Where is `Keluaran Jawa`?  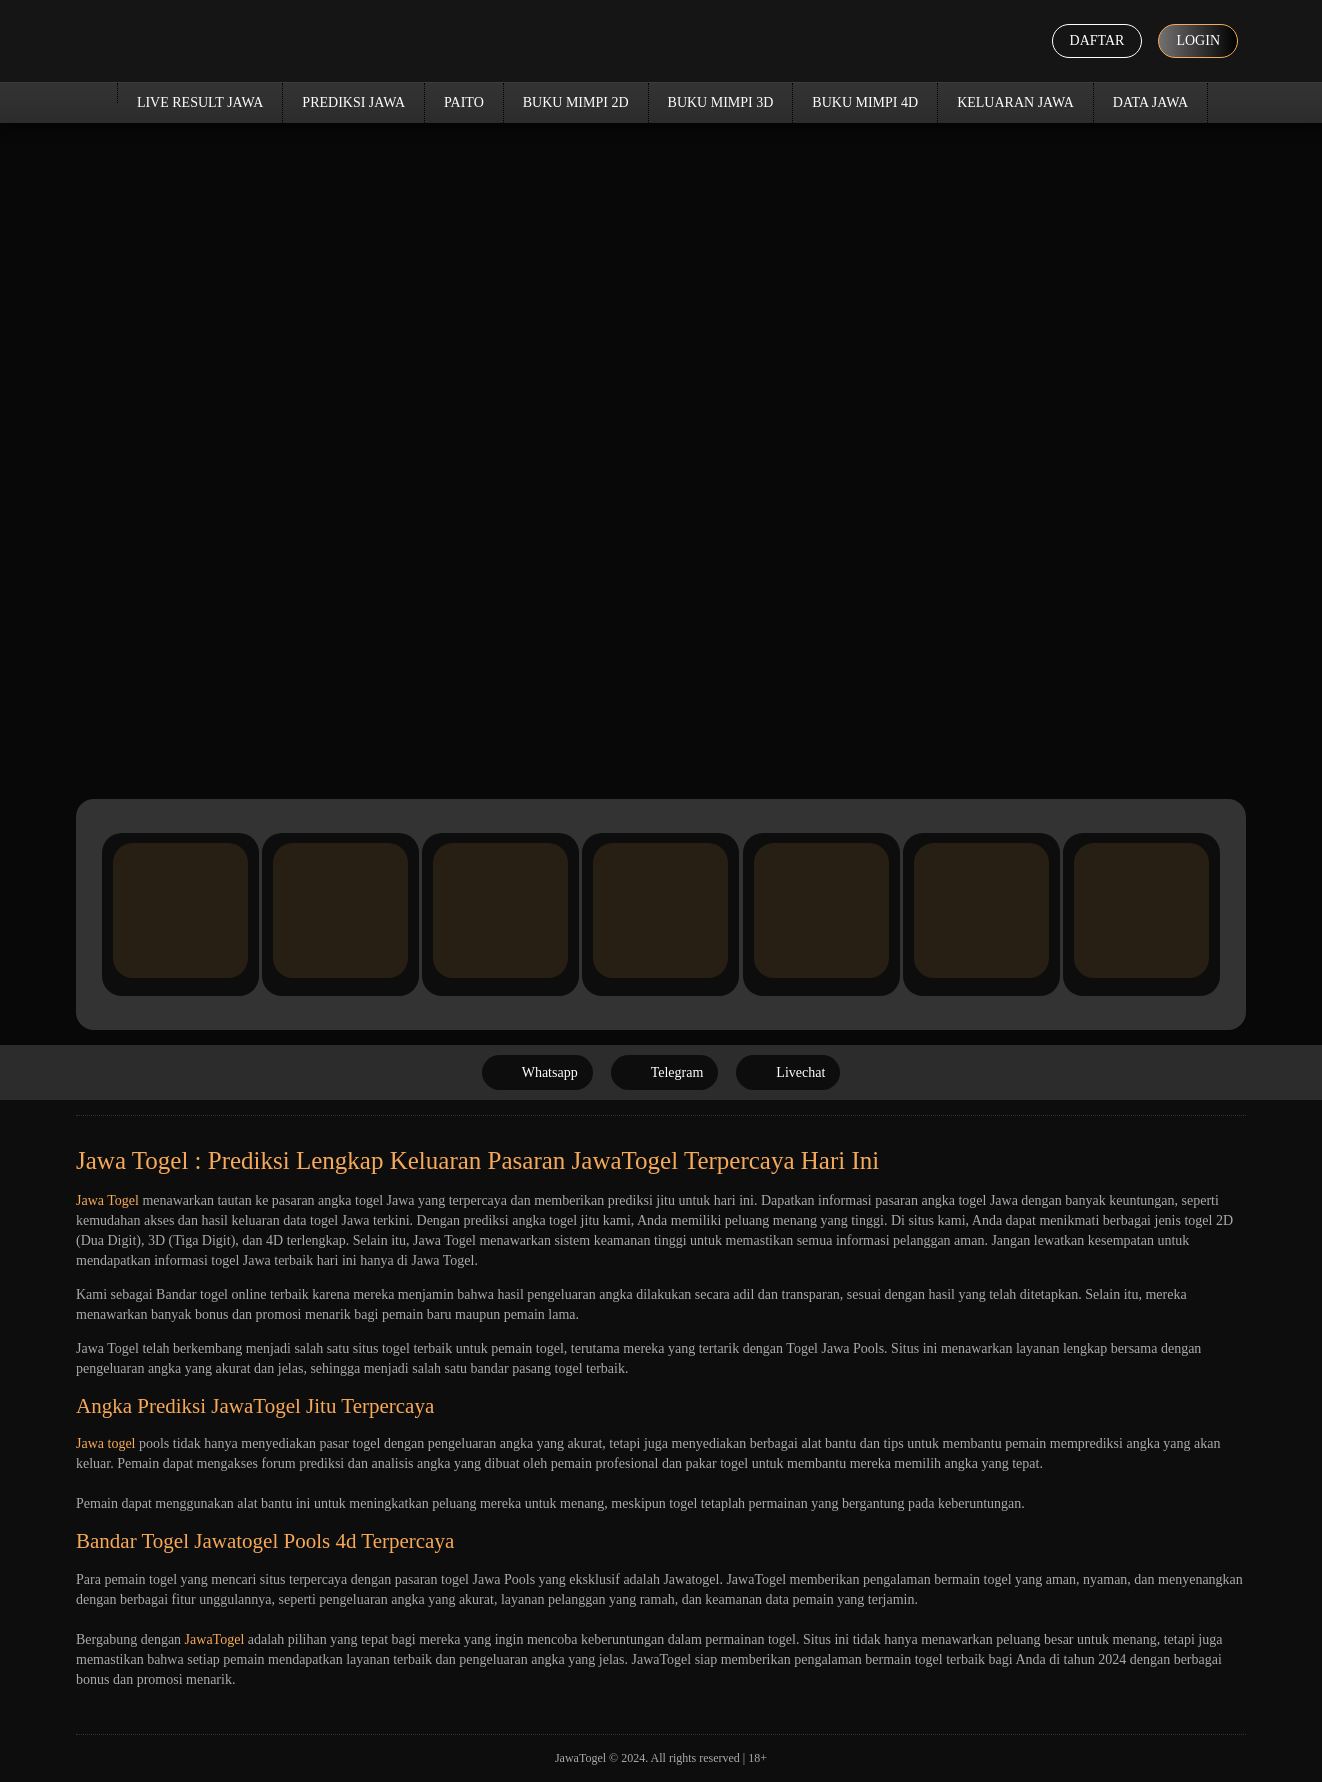
Keluaran Jawa is located at coordinates (1015, 102).